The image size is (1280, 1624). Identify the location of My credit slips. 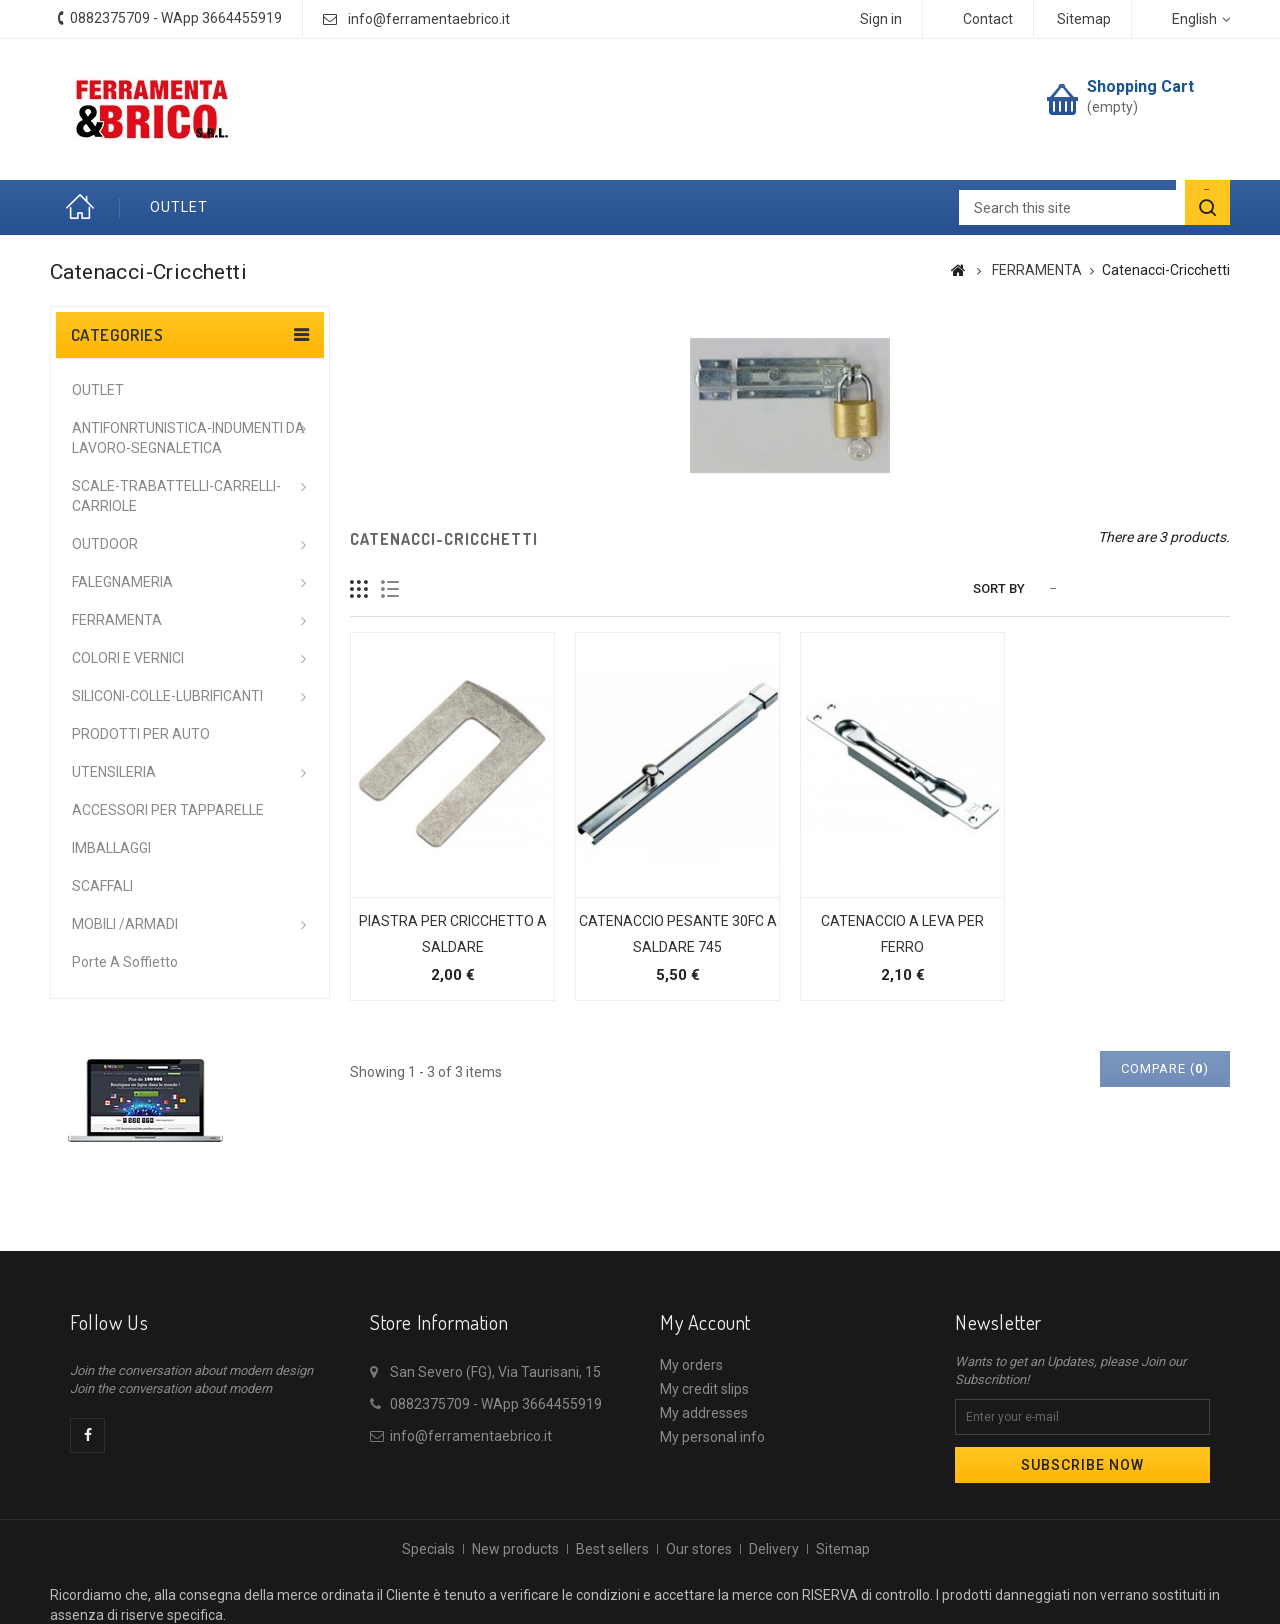
(704, 1389).